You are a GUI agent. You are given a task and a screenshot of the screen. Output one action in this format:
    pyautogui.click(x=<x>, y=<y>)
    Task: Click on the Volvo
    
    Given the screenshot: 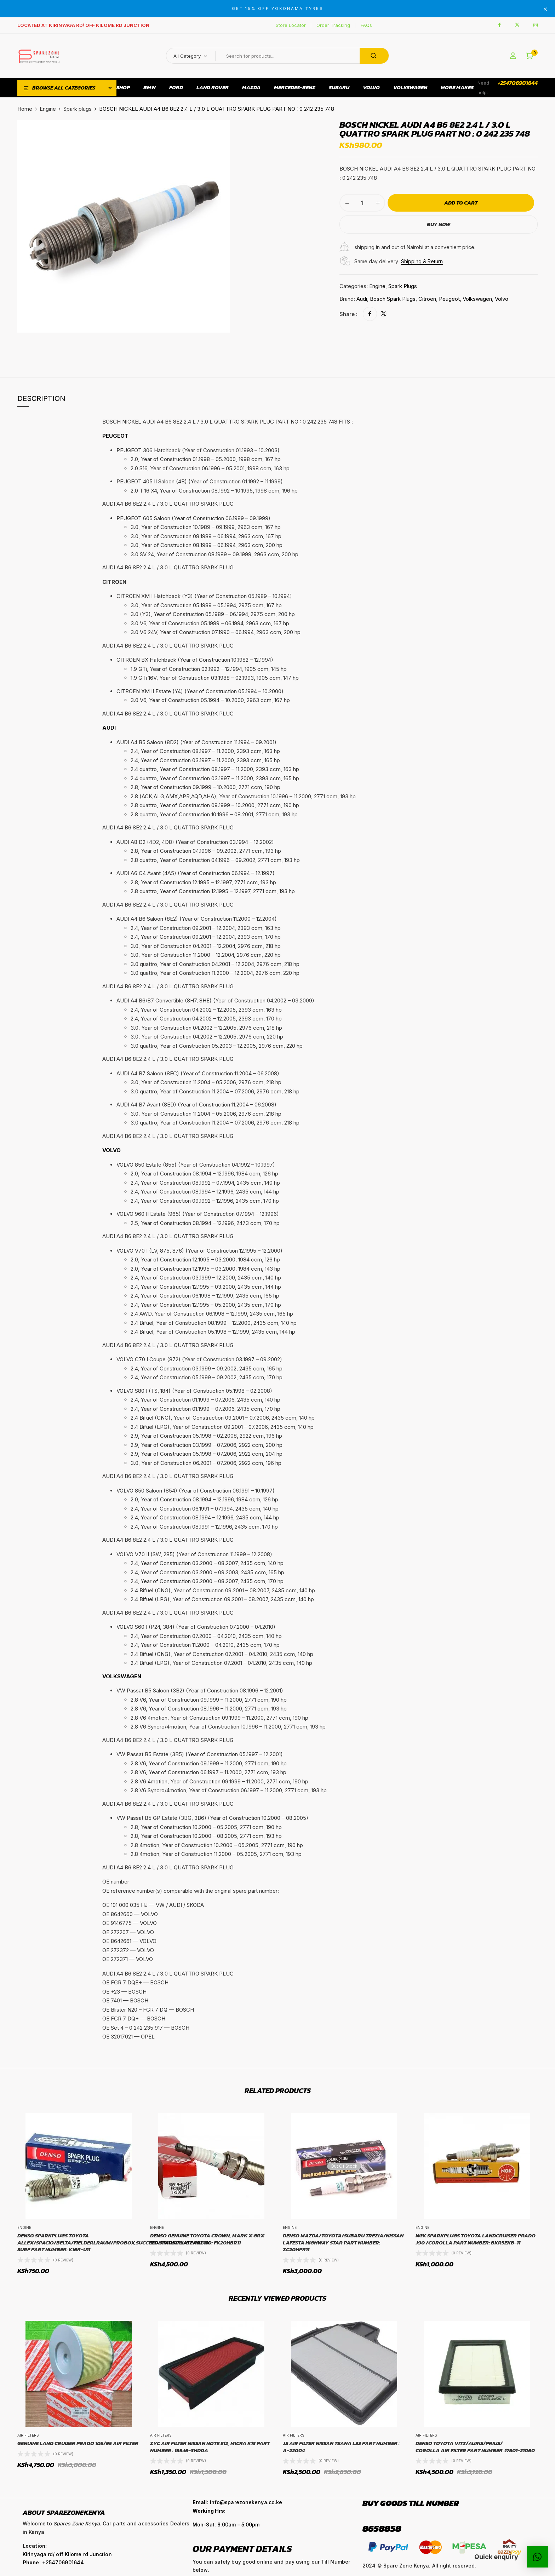 What is the action you would take?
    pyautogui.click(x=501, y=298)
    